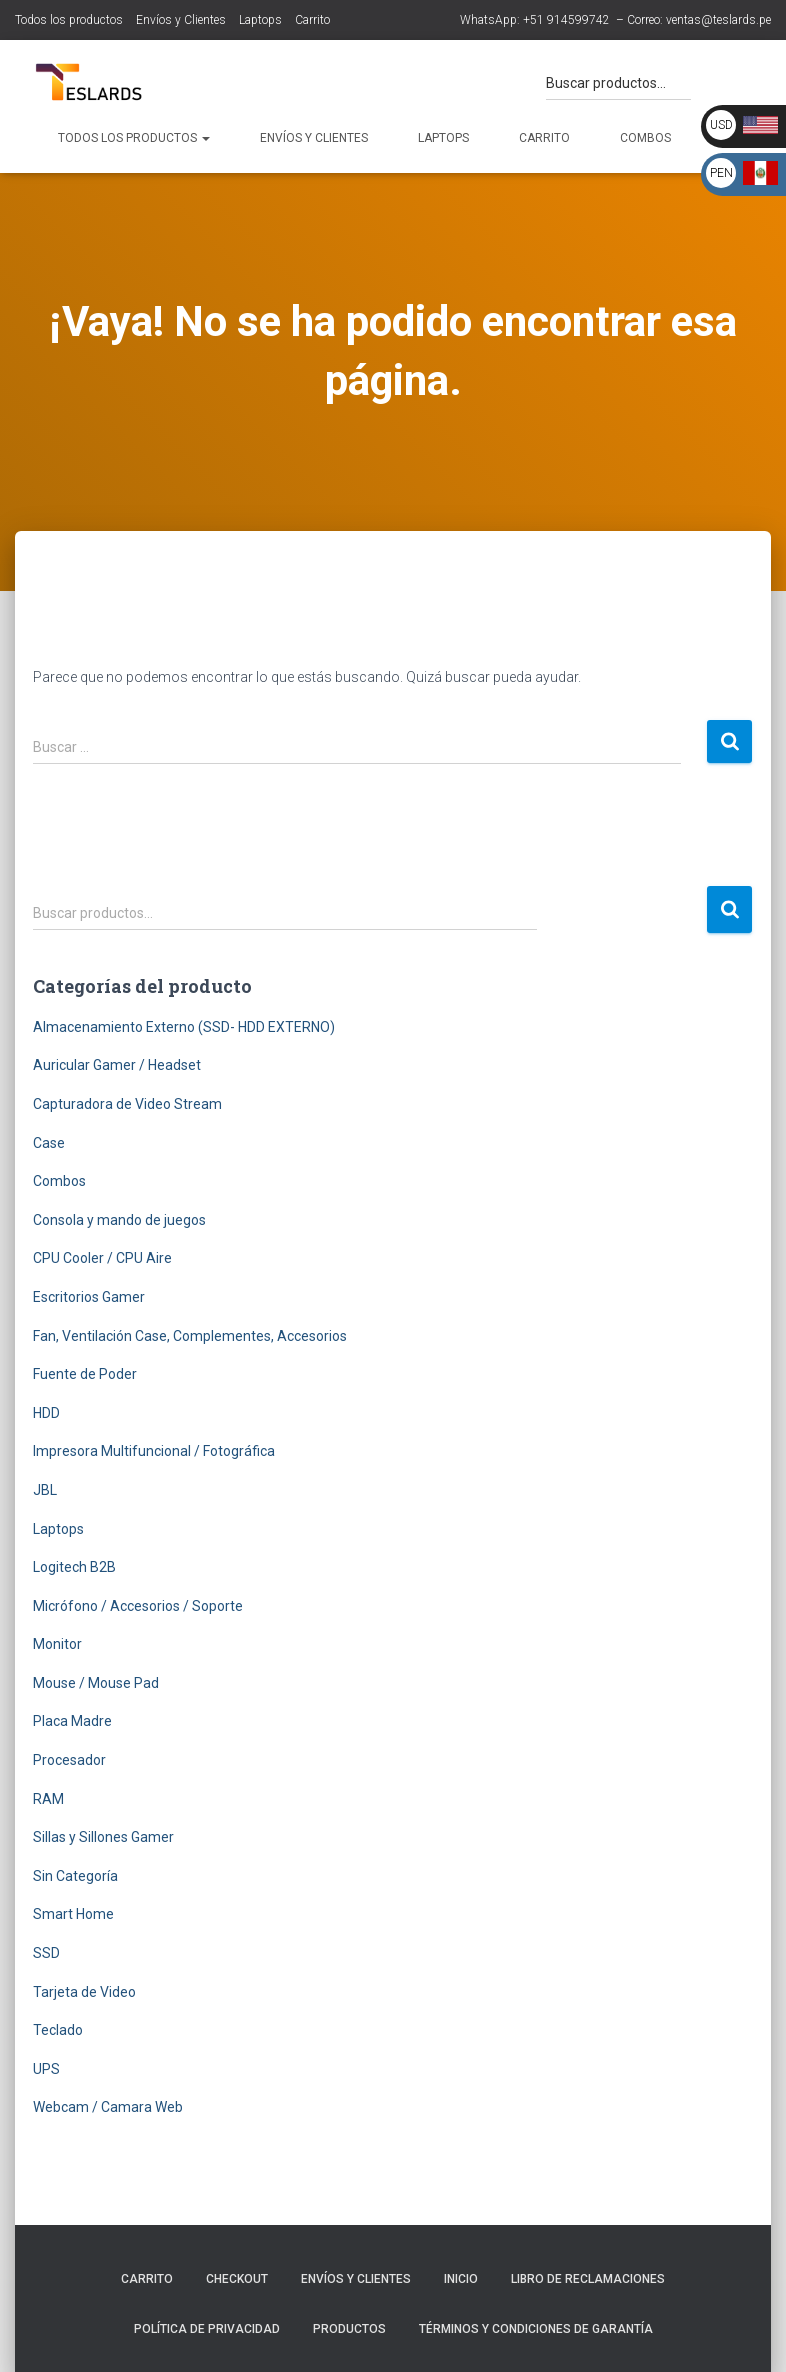 This screenshot has height=2372, width=786. Describe the element at coordinates (645, 138) in the screenshot. I see `Combos` at that location.